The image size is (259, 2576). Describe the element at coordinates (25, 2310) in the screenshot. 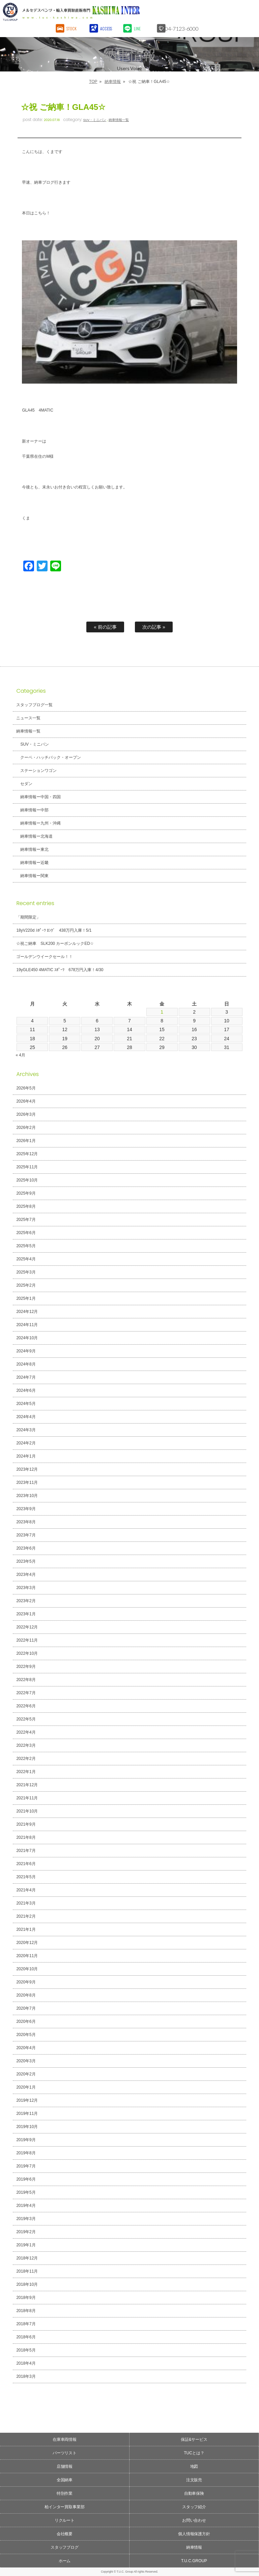

I see `2018年8月` at that location.